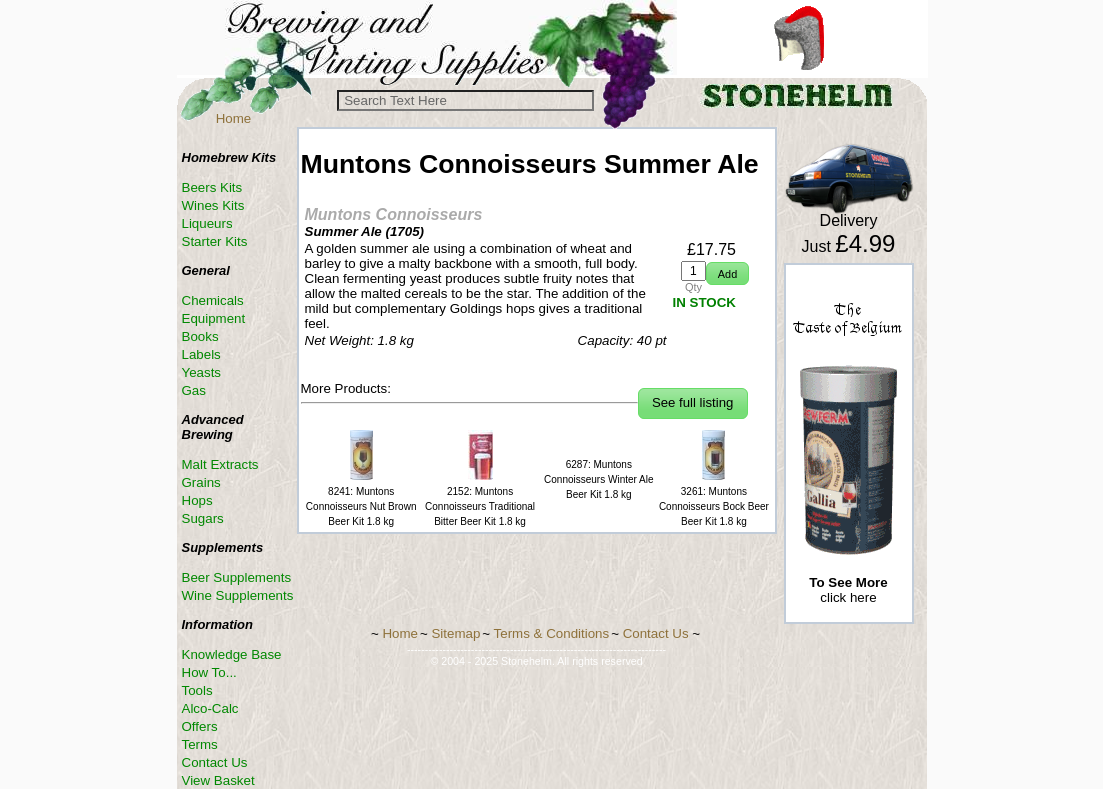 The width and height of the screenshot is (1103, 789). I want to click on Gas, so click(194, 390).